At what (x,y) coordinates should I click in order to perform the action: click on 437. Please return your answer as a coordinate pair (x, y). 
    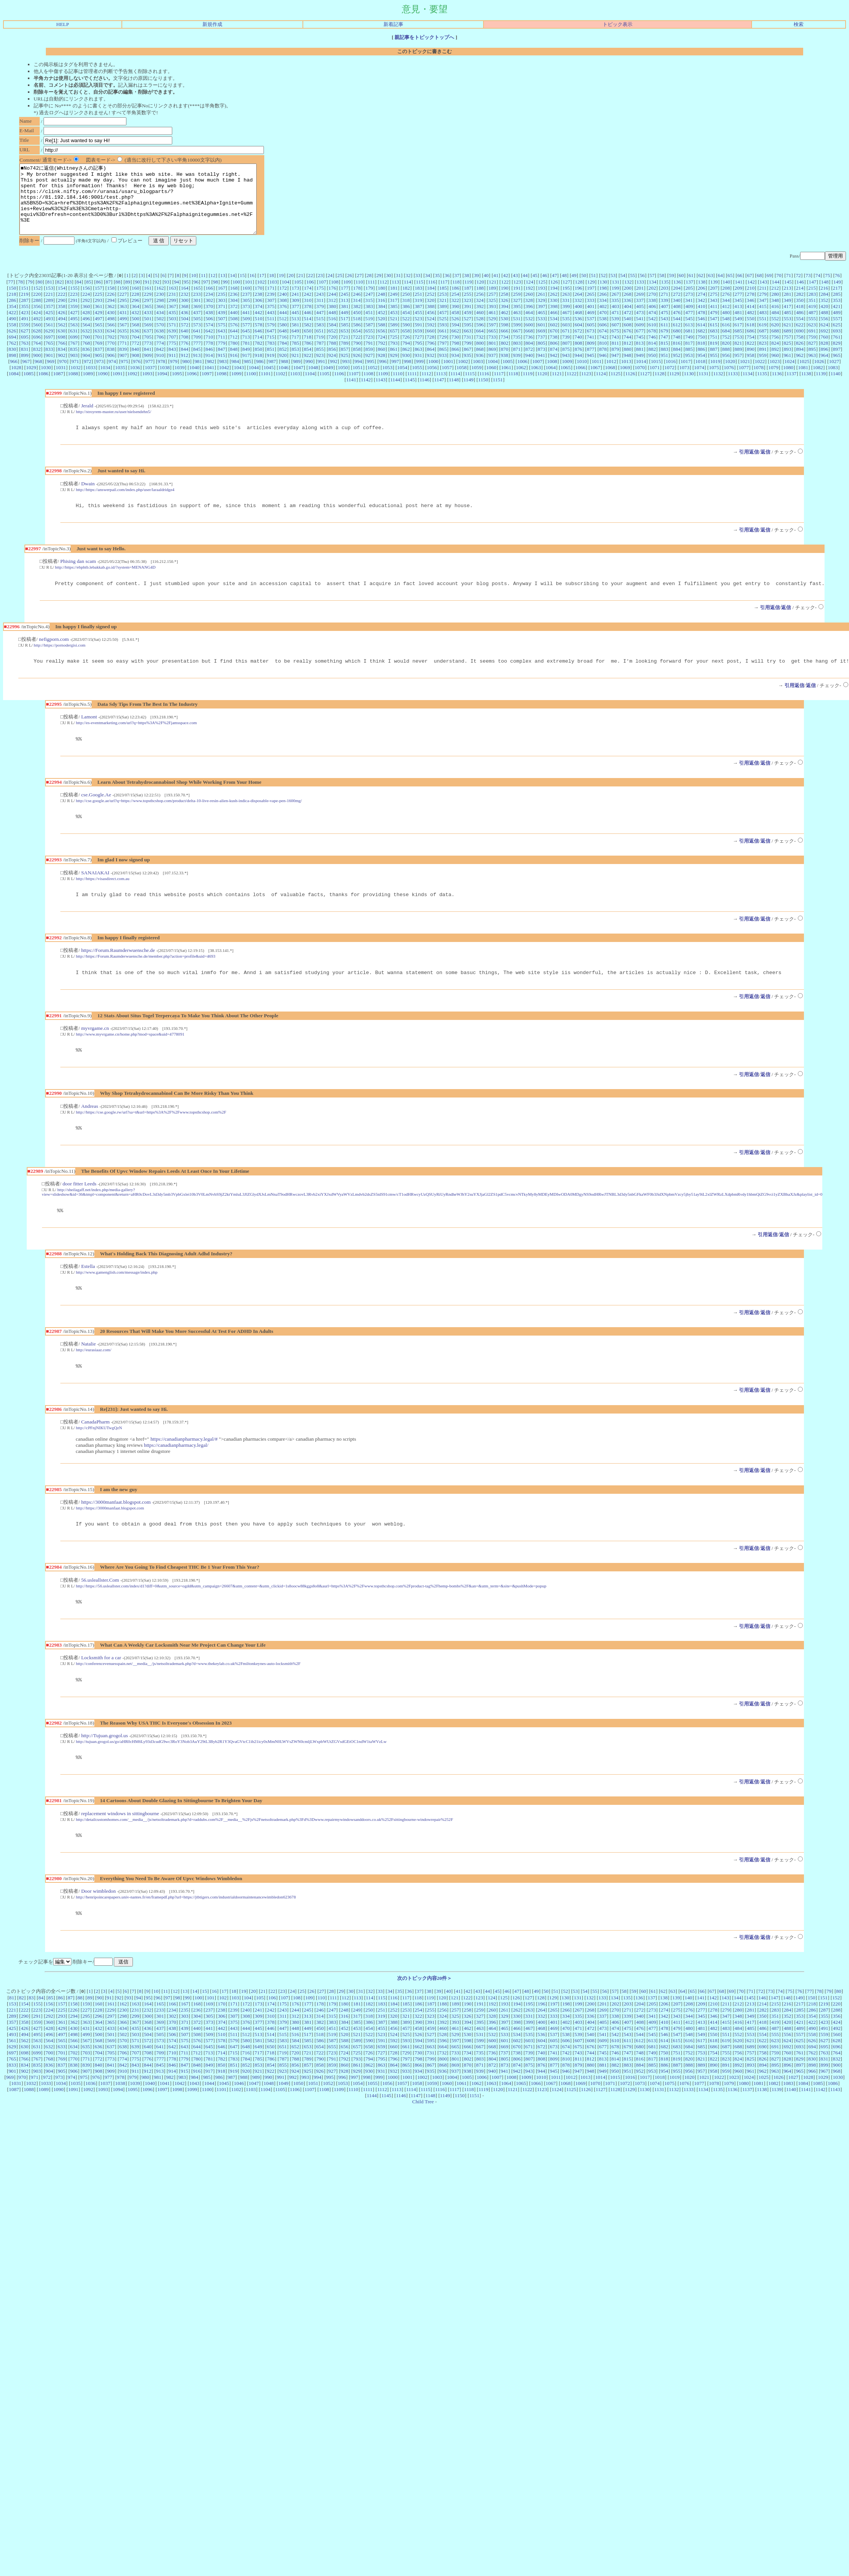
    Looking at the image, I should click on (197, 326).